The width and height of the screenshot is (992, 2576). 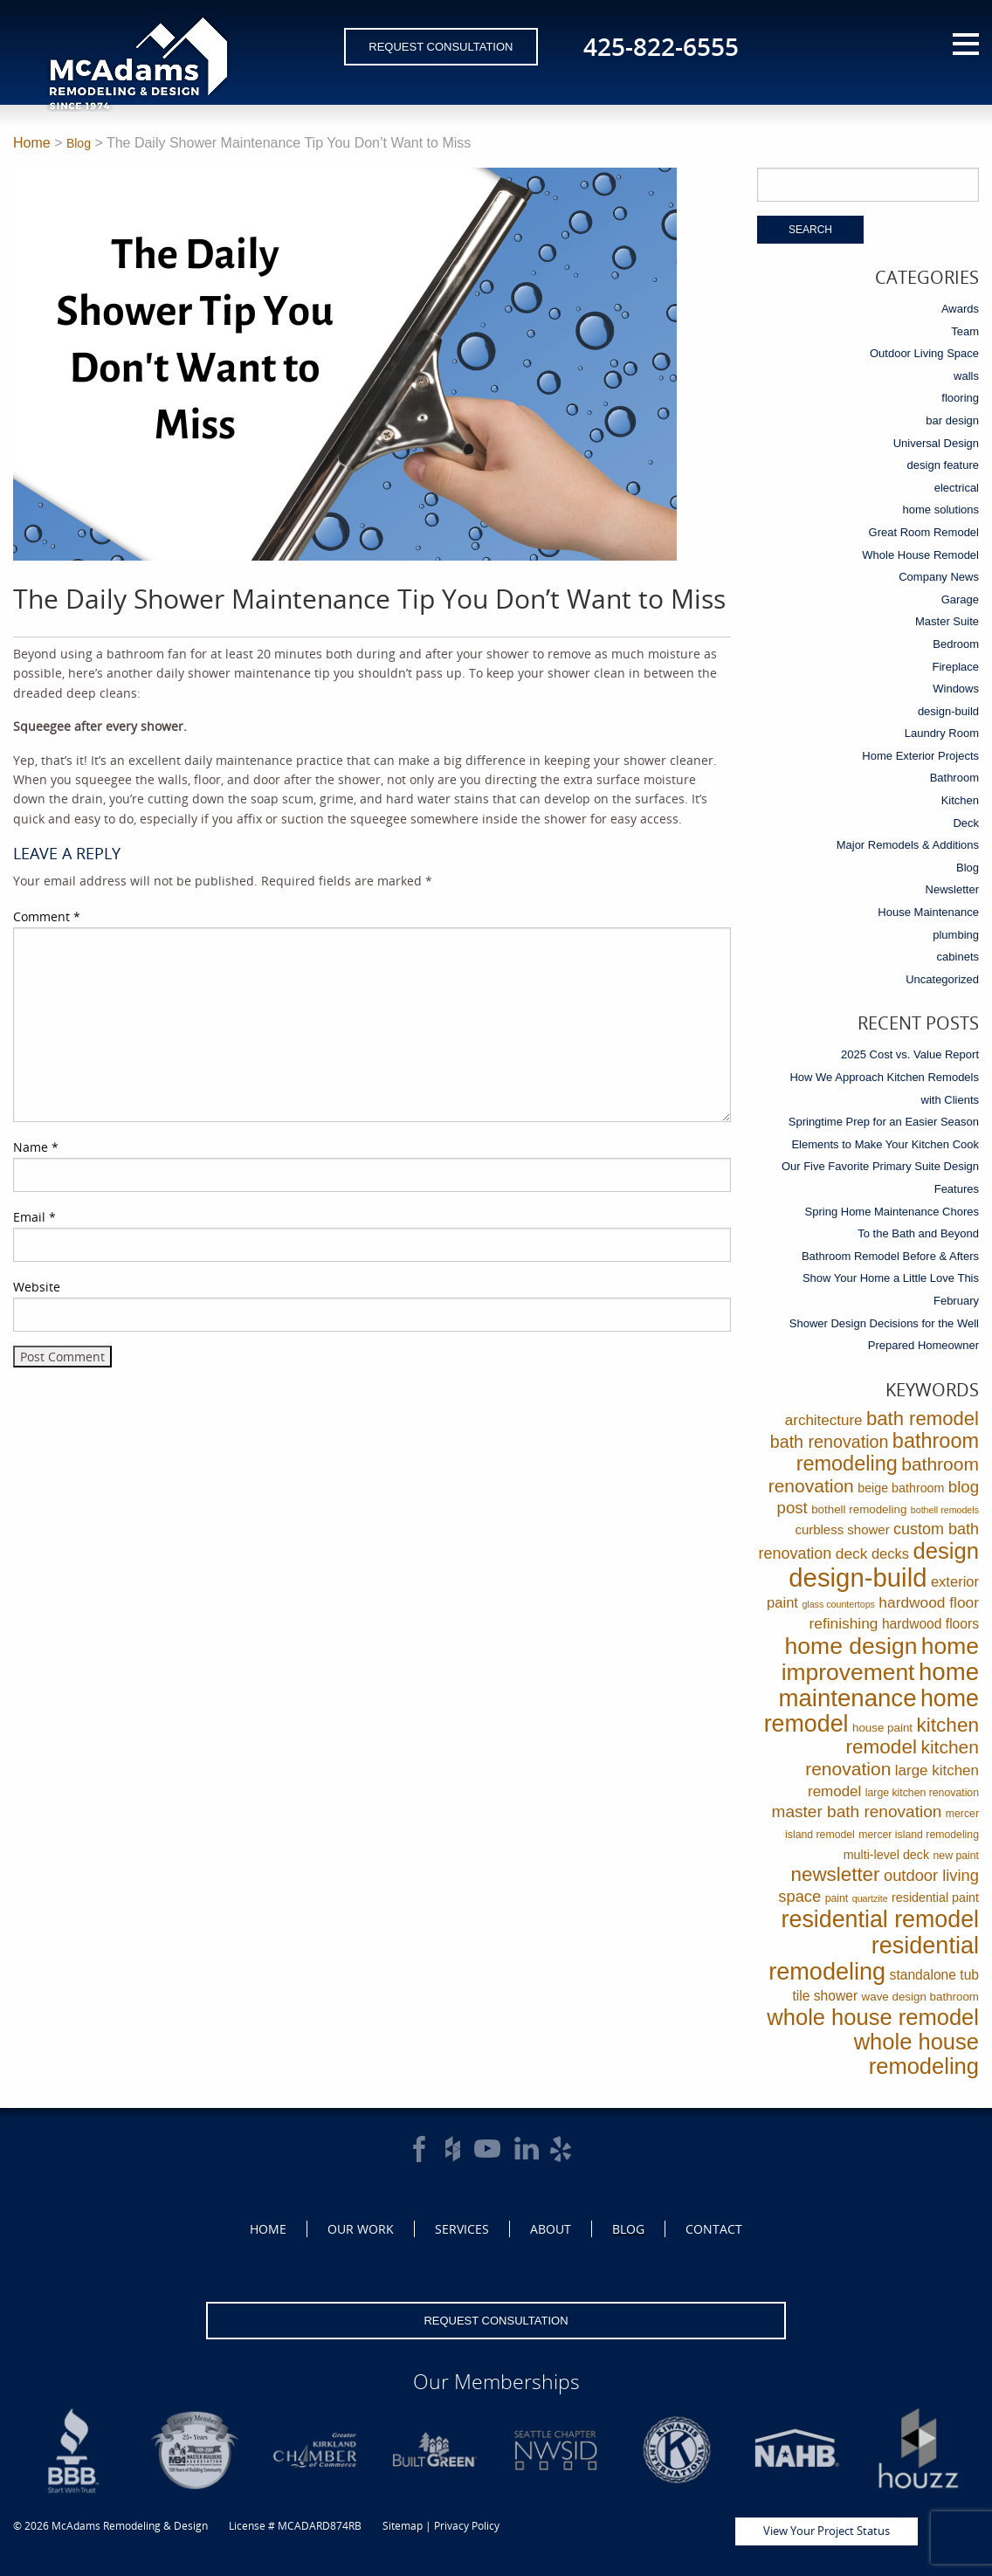 What do you see at coordinates (960, 397) in the screenshot?
I see `flooring` at bounding box center [960, 397].